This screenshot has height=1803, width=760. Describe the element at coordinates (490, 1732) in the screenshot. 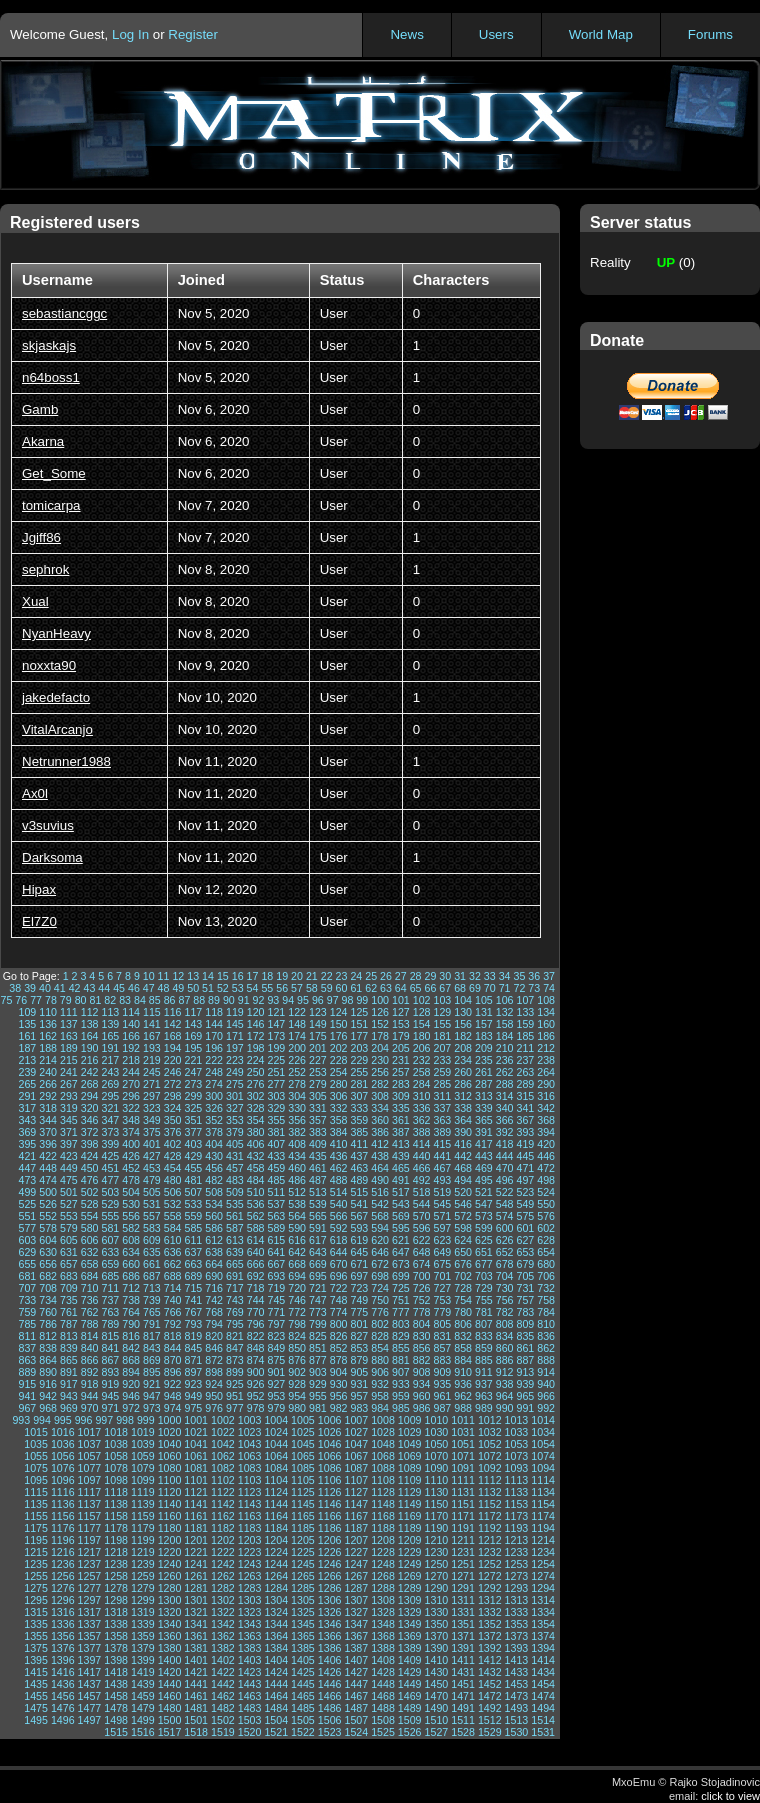

I see `1529` at that location.